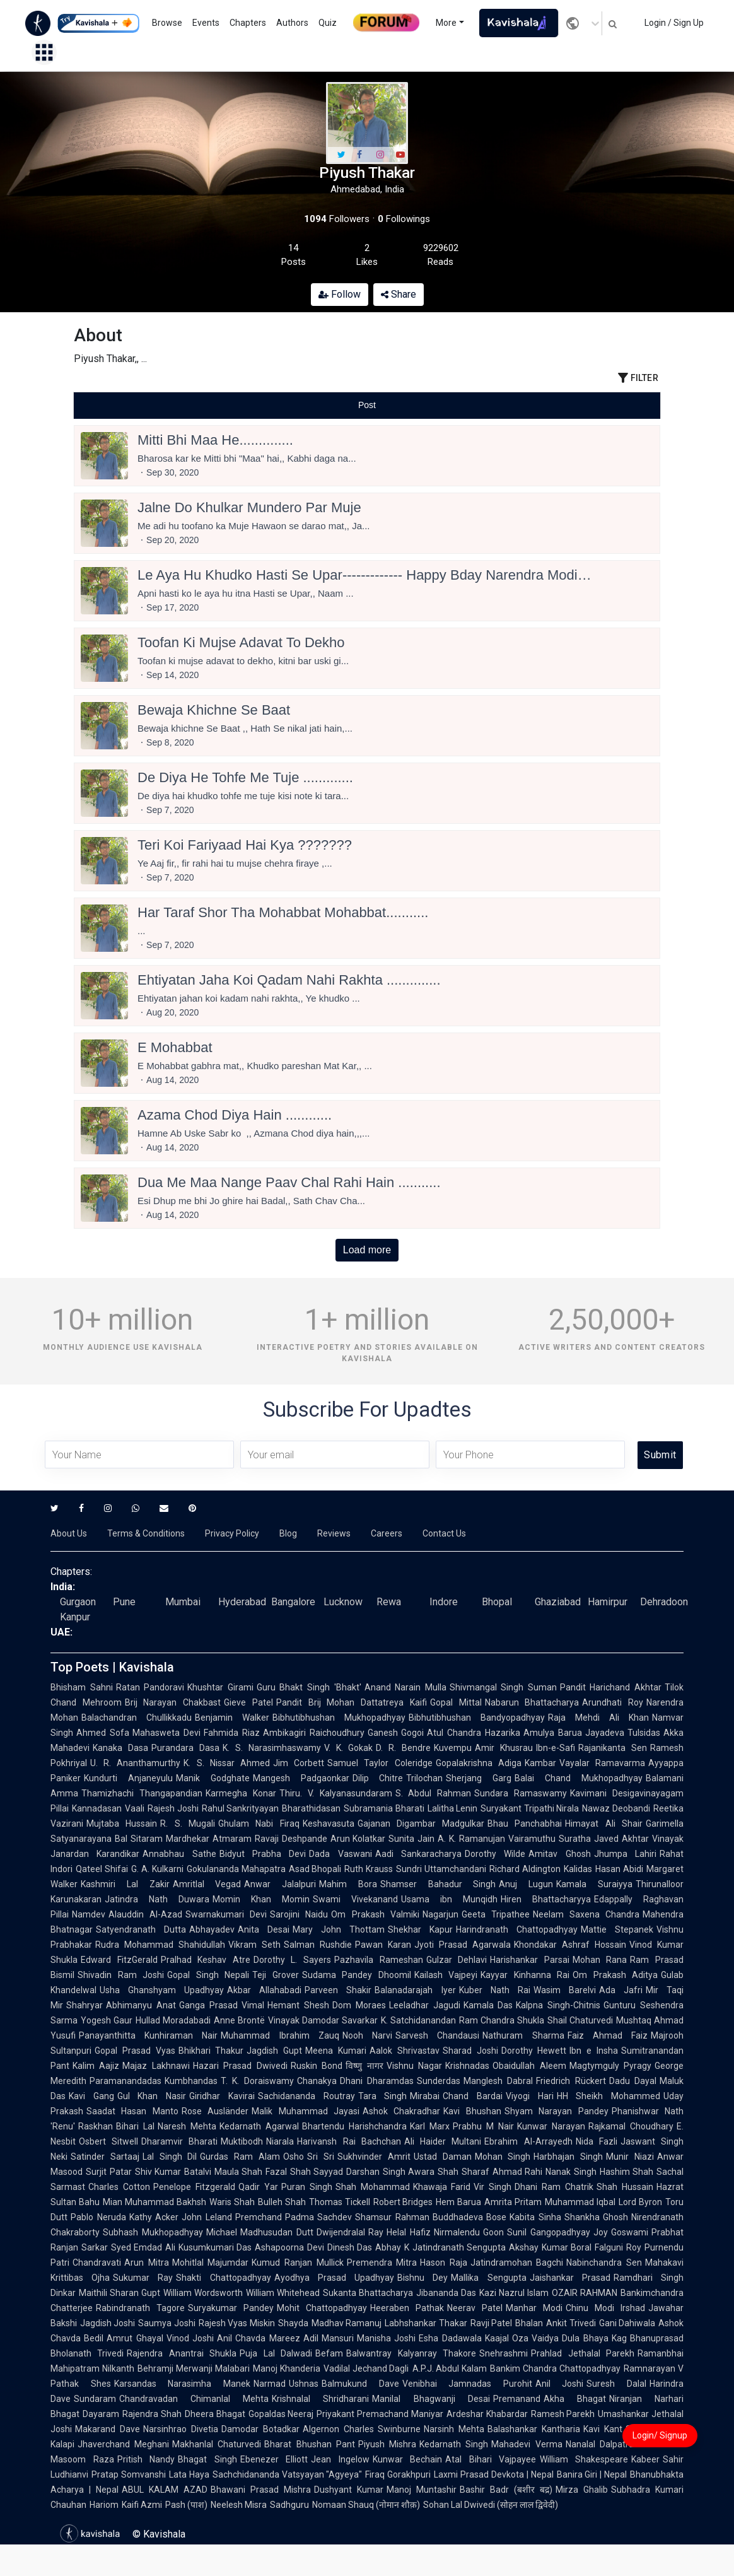 The width and height of the screenshot is (734, 2576). I want to click on Vairamuthu, so click(532, 1839).